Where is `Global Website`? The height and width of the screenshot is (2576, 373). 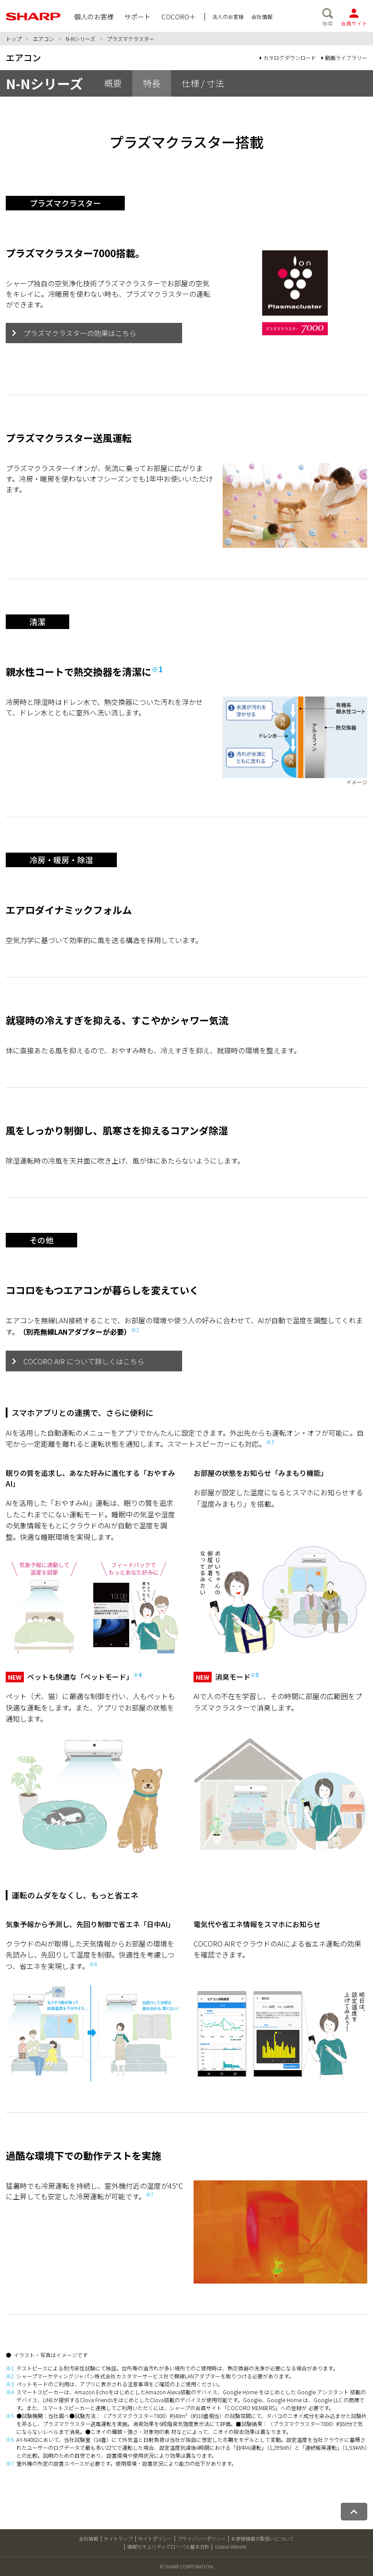 Global Website is located at coordinates (230, 2546).